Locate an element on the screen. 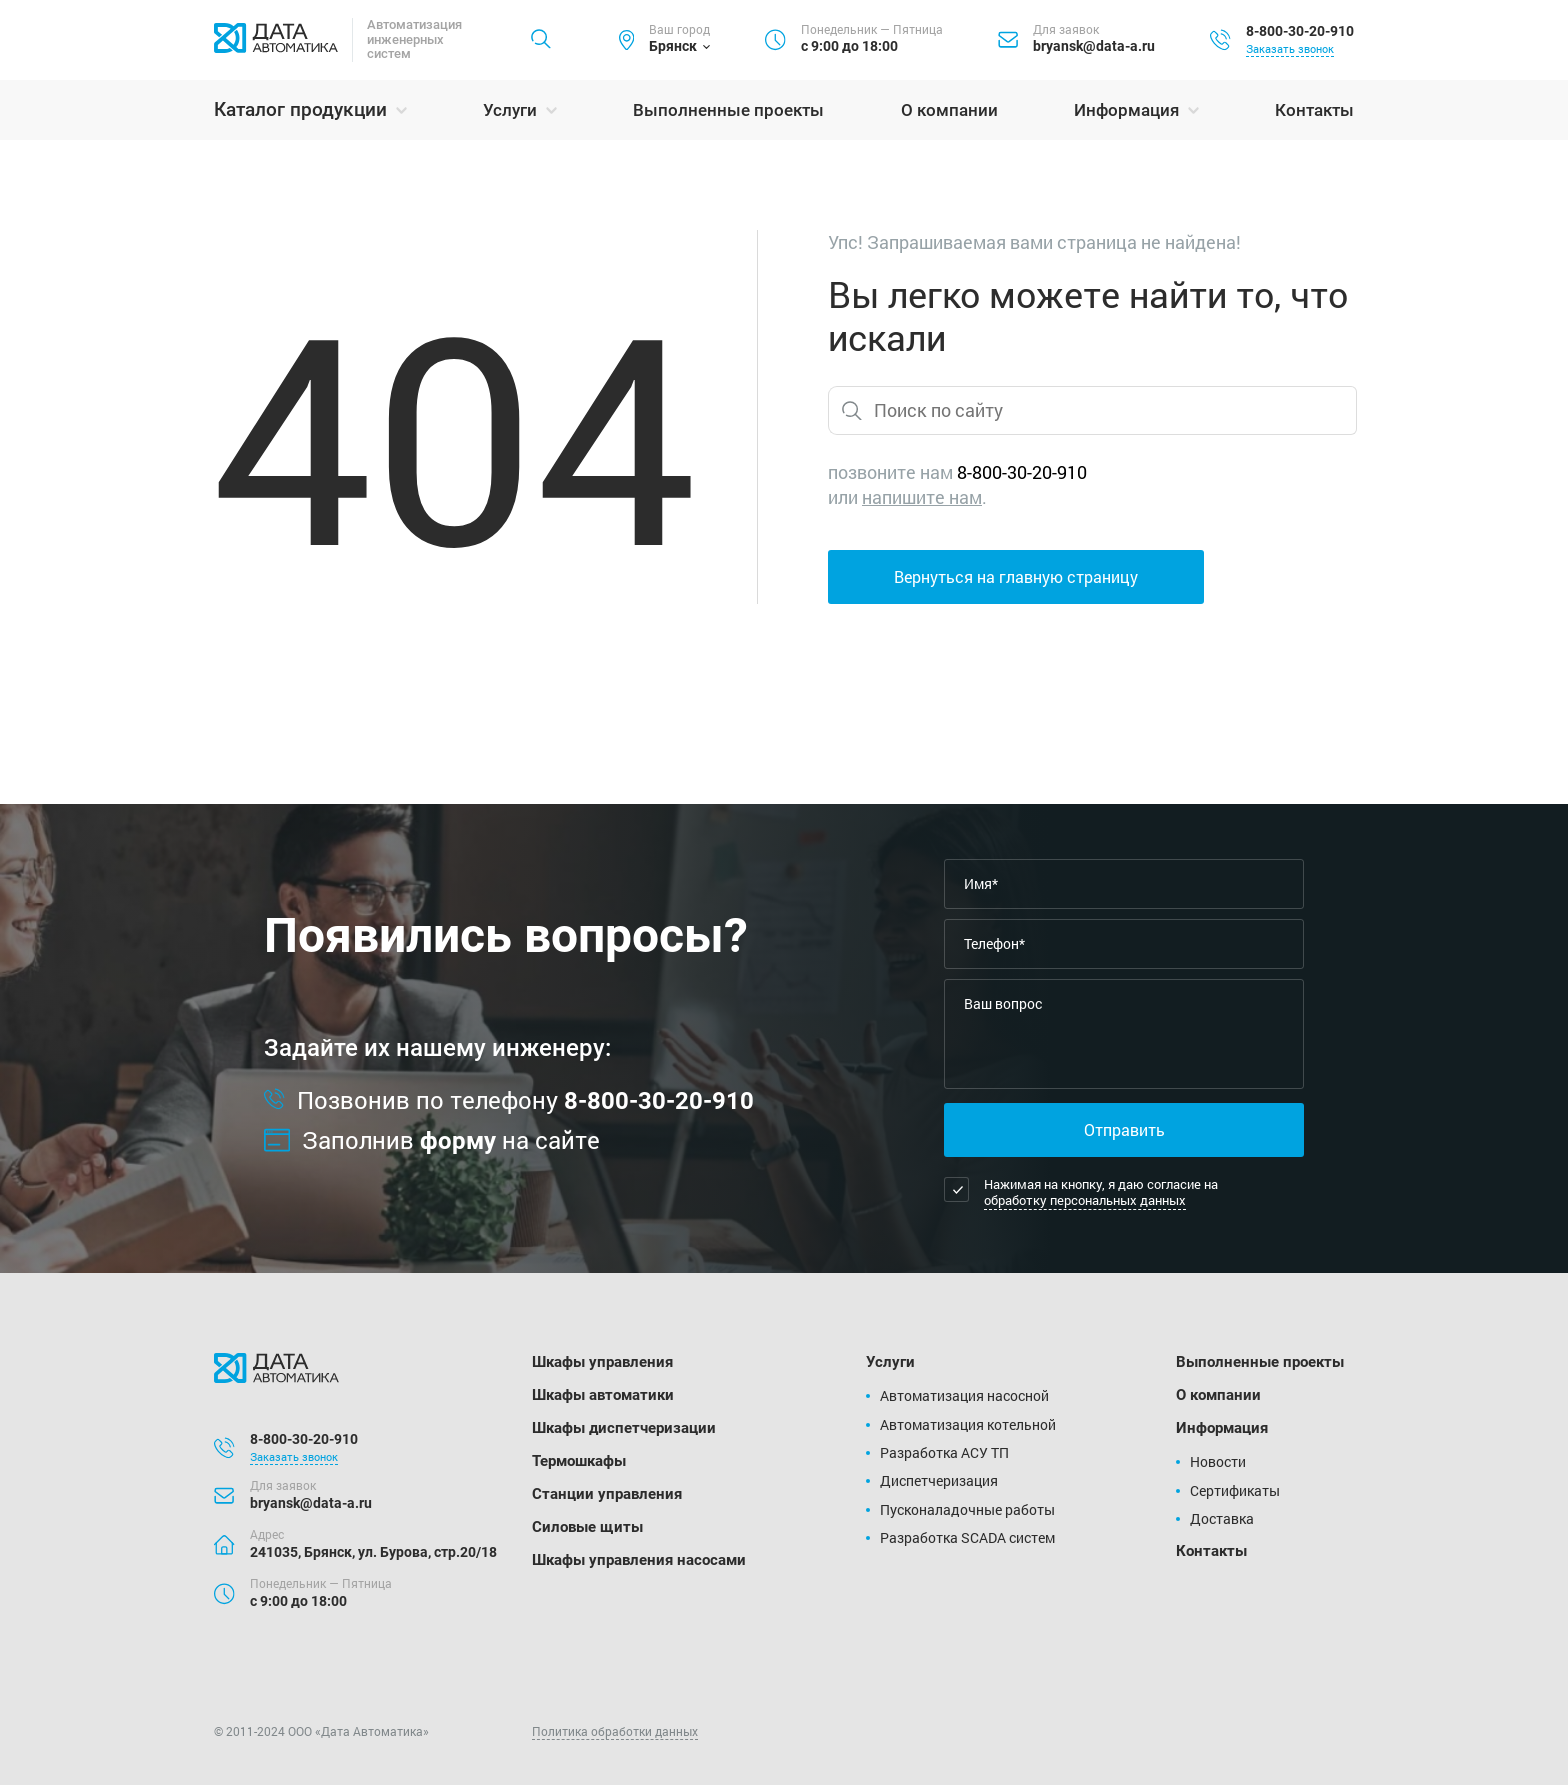 The width and height of the screenshot is (1568, 1785). Пусконаладочные работы is located at coordinates (967, 1509).